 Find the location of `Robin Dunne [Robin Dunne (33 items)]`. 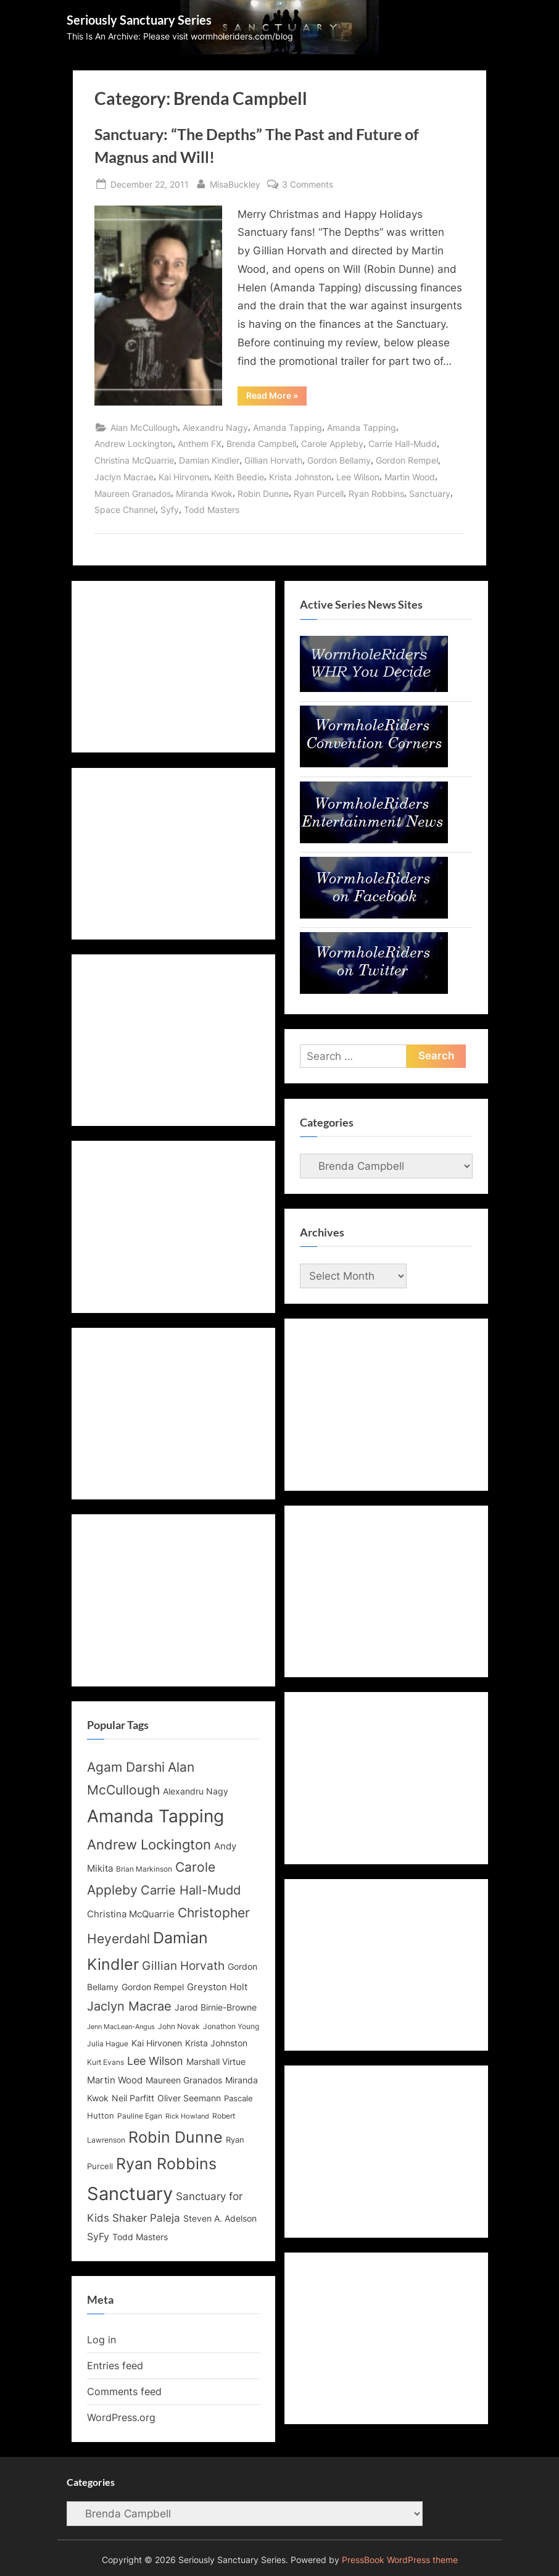

Robin Dunne [Robin Dunne (33 items)] is located at coordinates (175, 2137).